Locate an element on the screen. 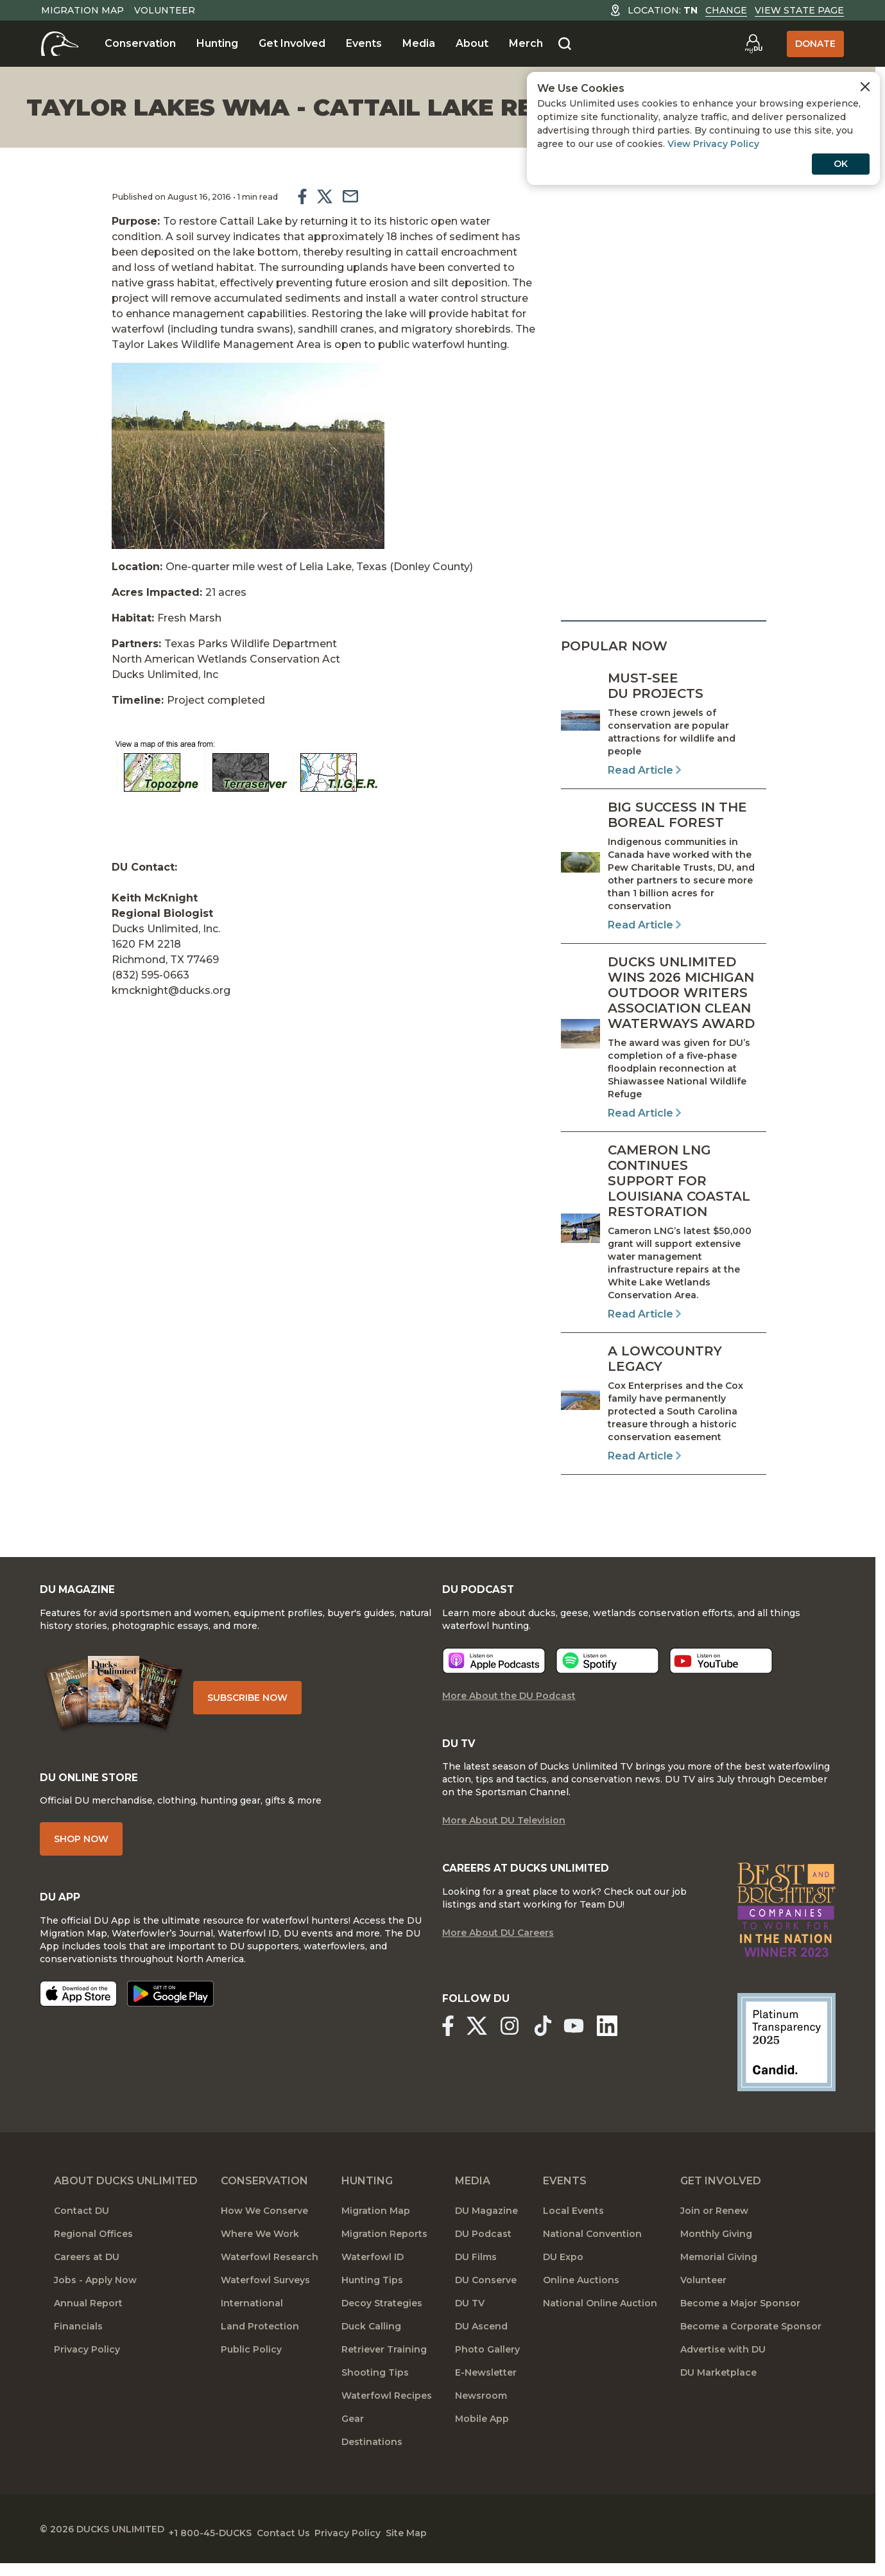 Image resolution: width=885 pixels, height=2576 pixels. Online Auctions is located at coordinates (581, 2297).